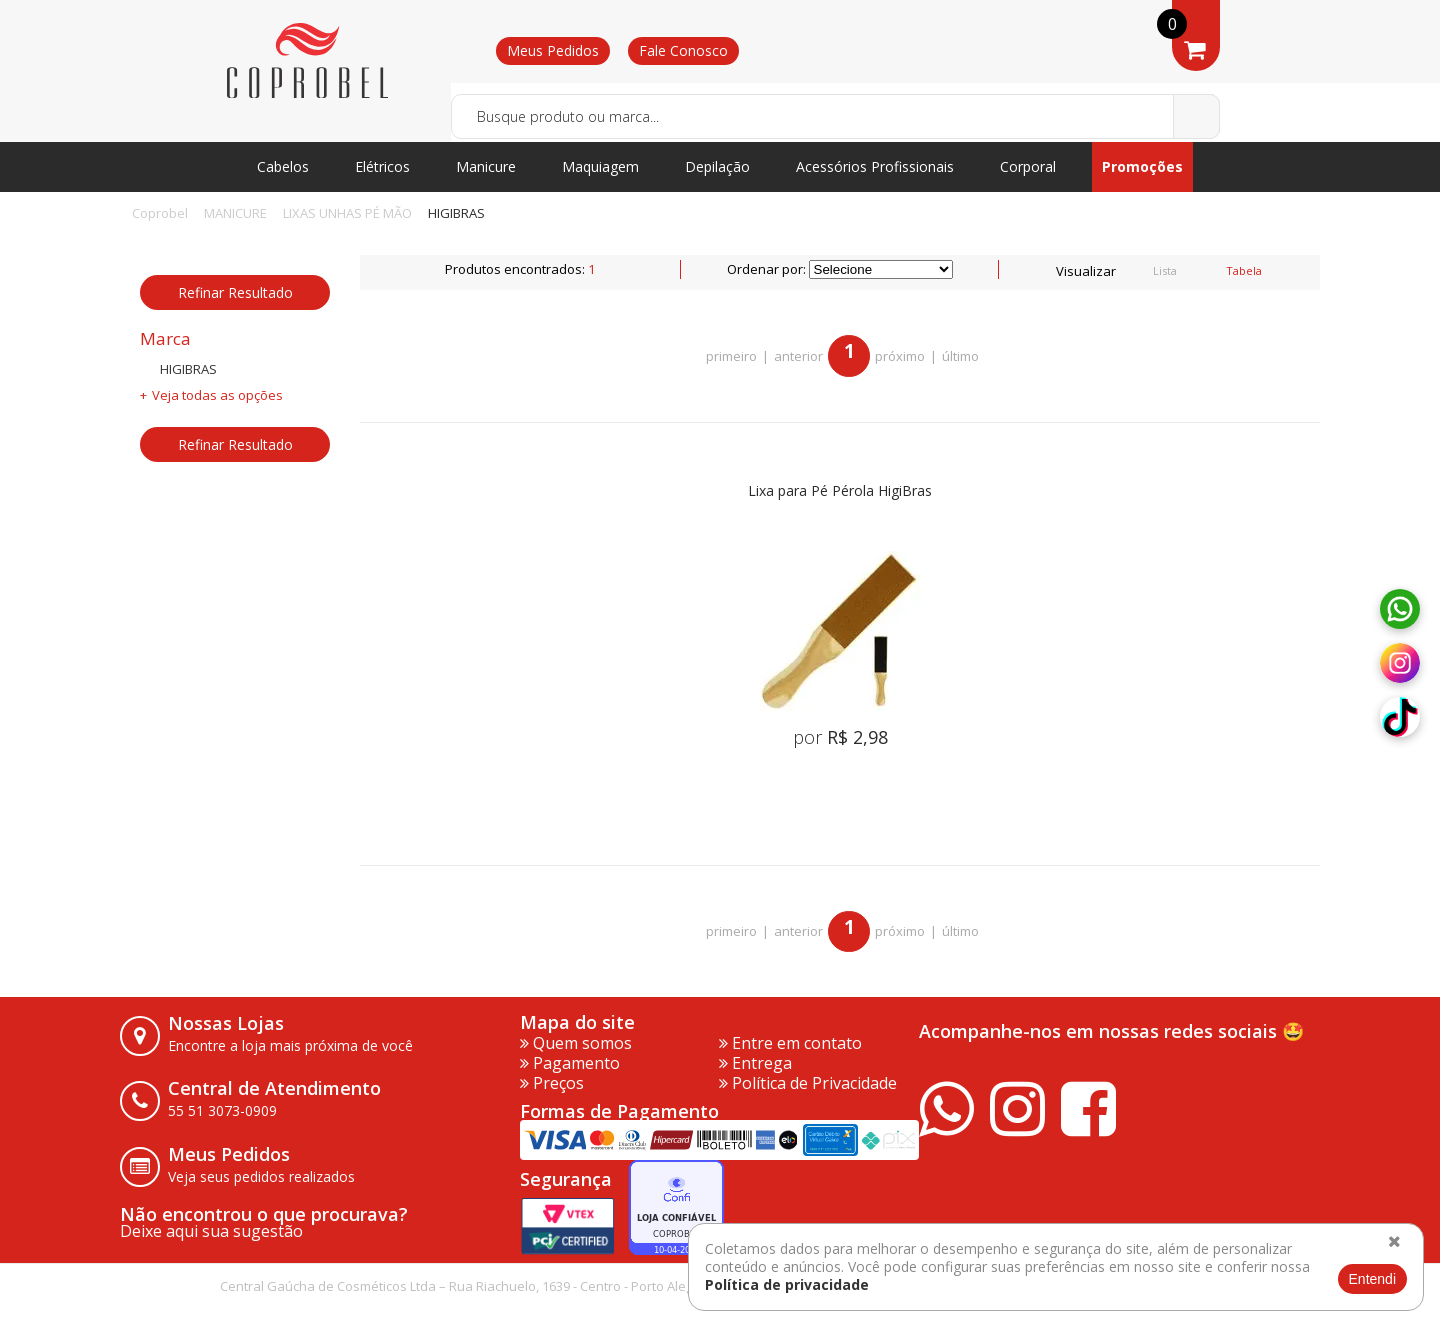 This screenshot has width=1440, height=1327. I want to click on Elétricos, so click(382, 166).